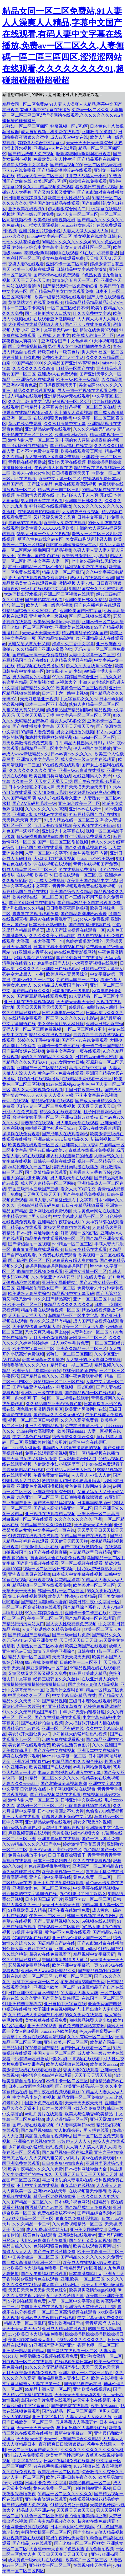 The height and width of the screenshot is (2576, 127). What do you see at coordinates (51, 1475) in the screenshot?
I see `午夜免费激情福利a` at bounding box center [51, 1475].